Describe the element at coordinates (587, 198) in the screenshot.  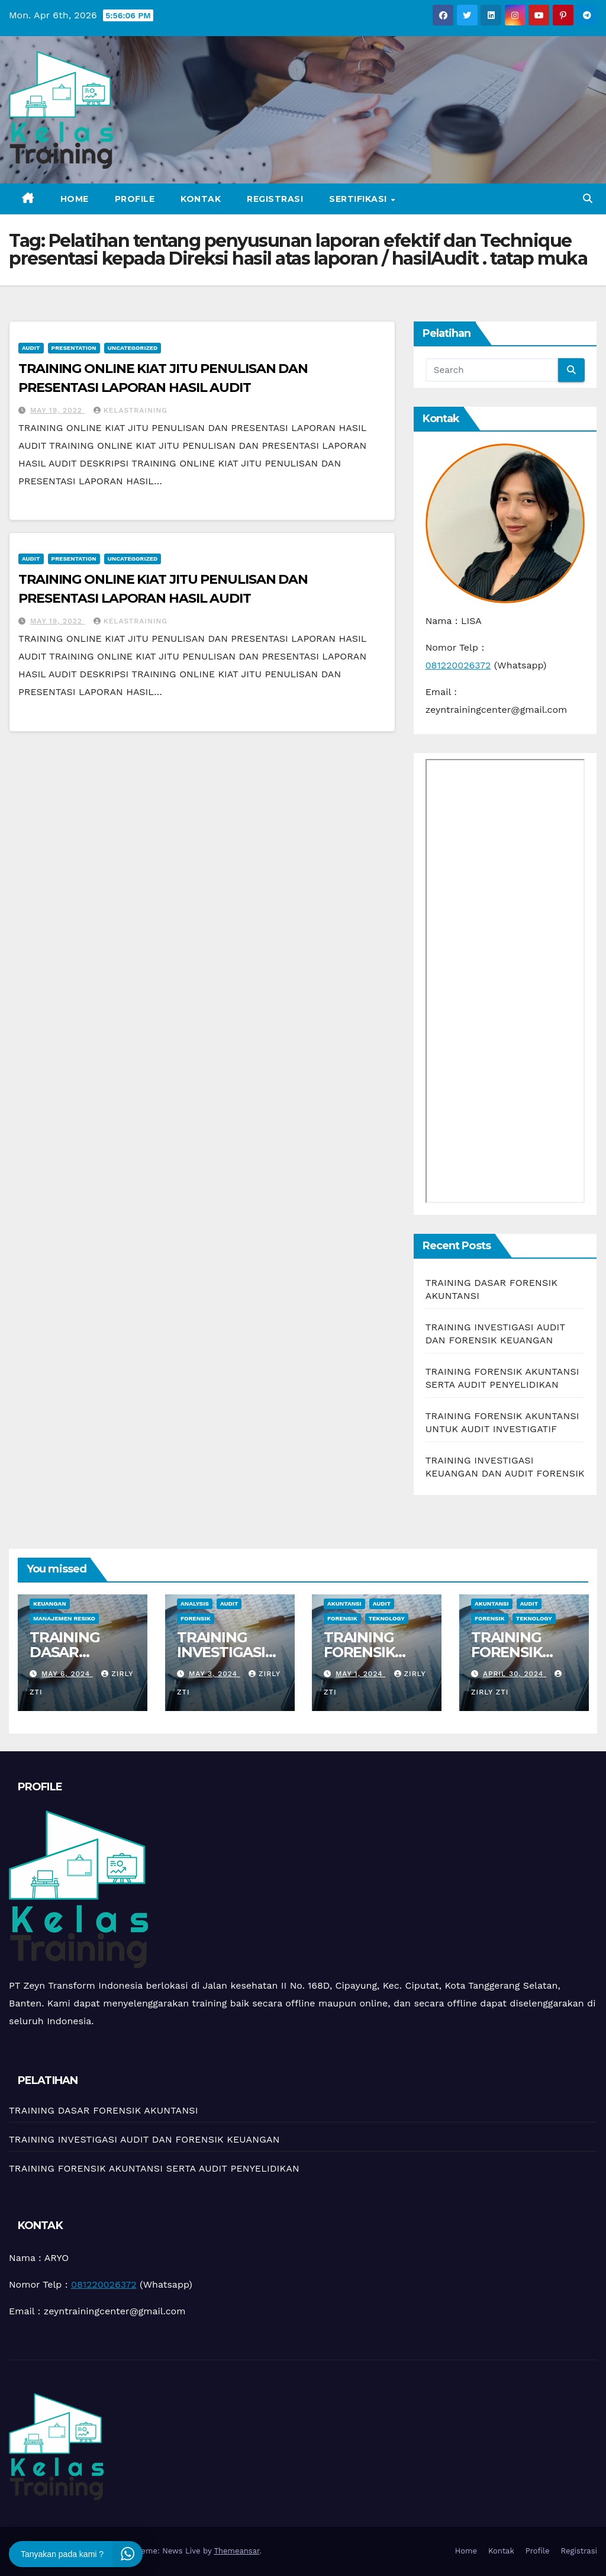
I see `[button]` at that location.